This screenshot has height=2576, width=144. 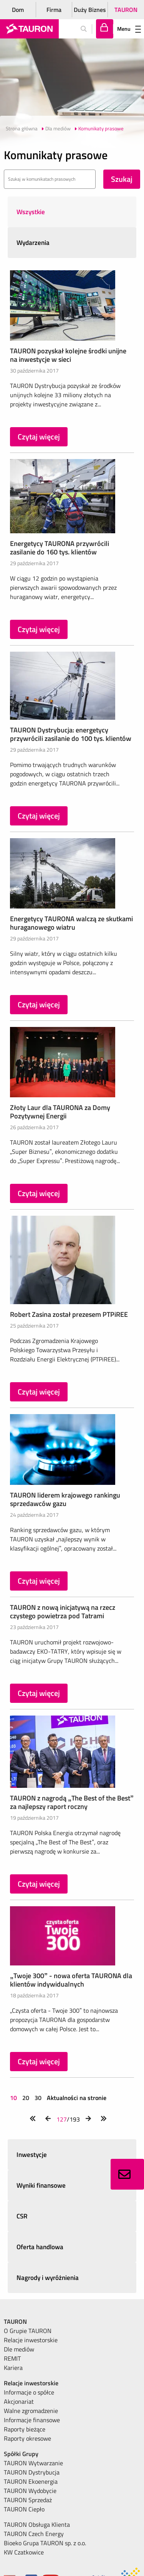 I want to click on Akcjonariat [menuitem], so click(x=19, y=2401).